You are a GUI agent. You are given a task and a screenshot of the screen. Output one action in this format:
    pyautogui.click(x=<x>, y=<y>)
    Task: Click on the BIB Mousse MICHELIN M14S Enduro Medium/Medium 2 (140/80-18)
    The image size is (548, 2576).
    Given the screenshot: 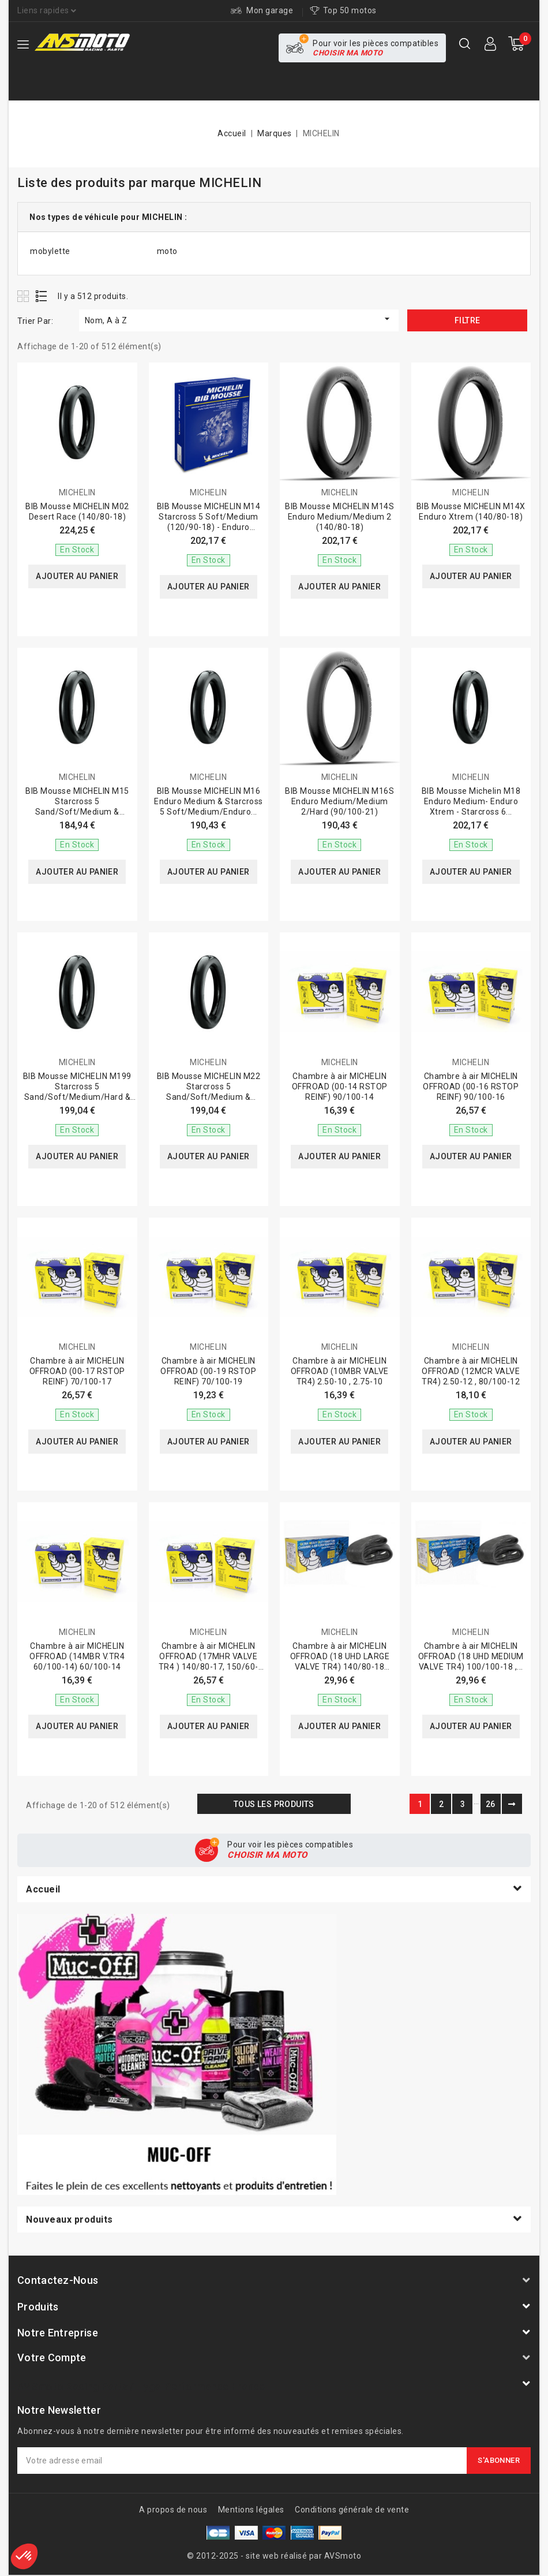 What is the action you would take?
    pyautogui.click(x=339, y=517)
    